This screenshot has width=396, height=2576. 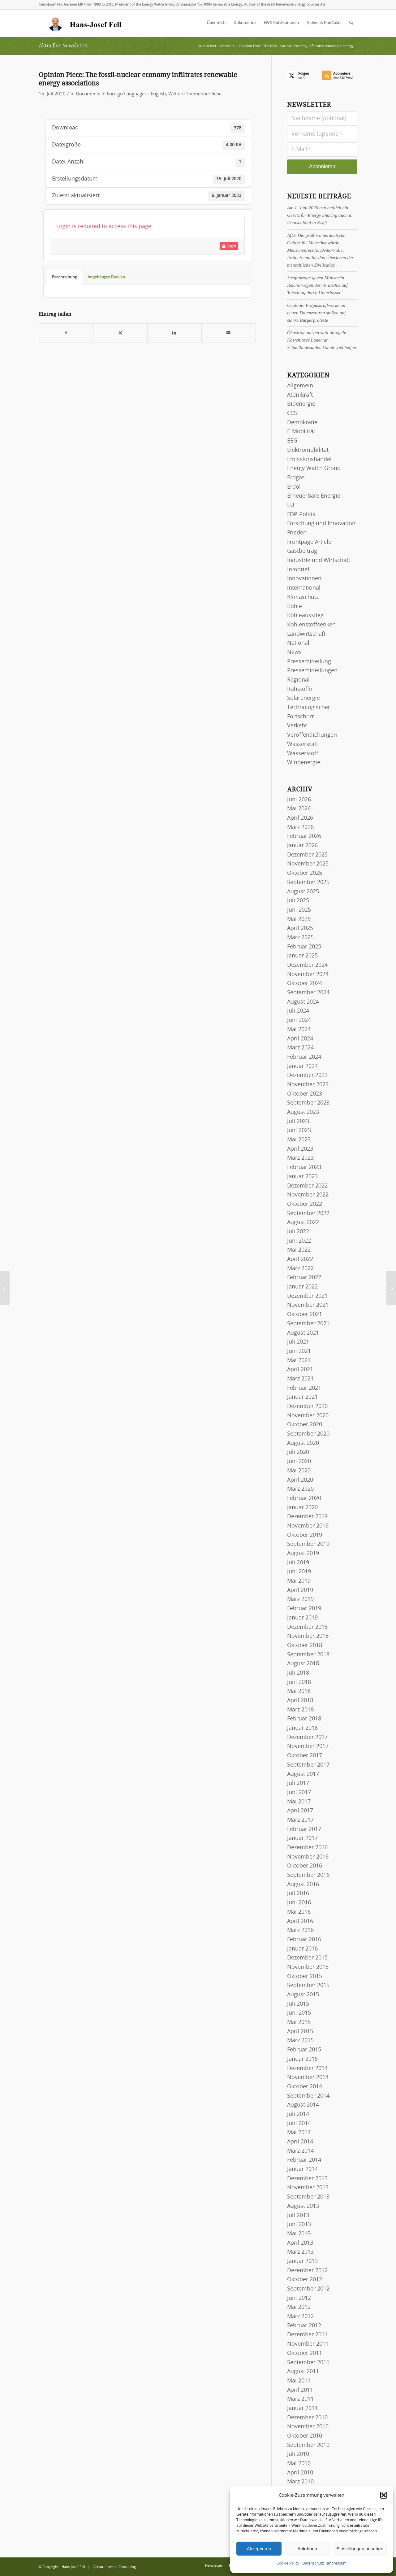 I want to click on Oktober 2015, so click(x=304, y=1976).